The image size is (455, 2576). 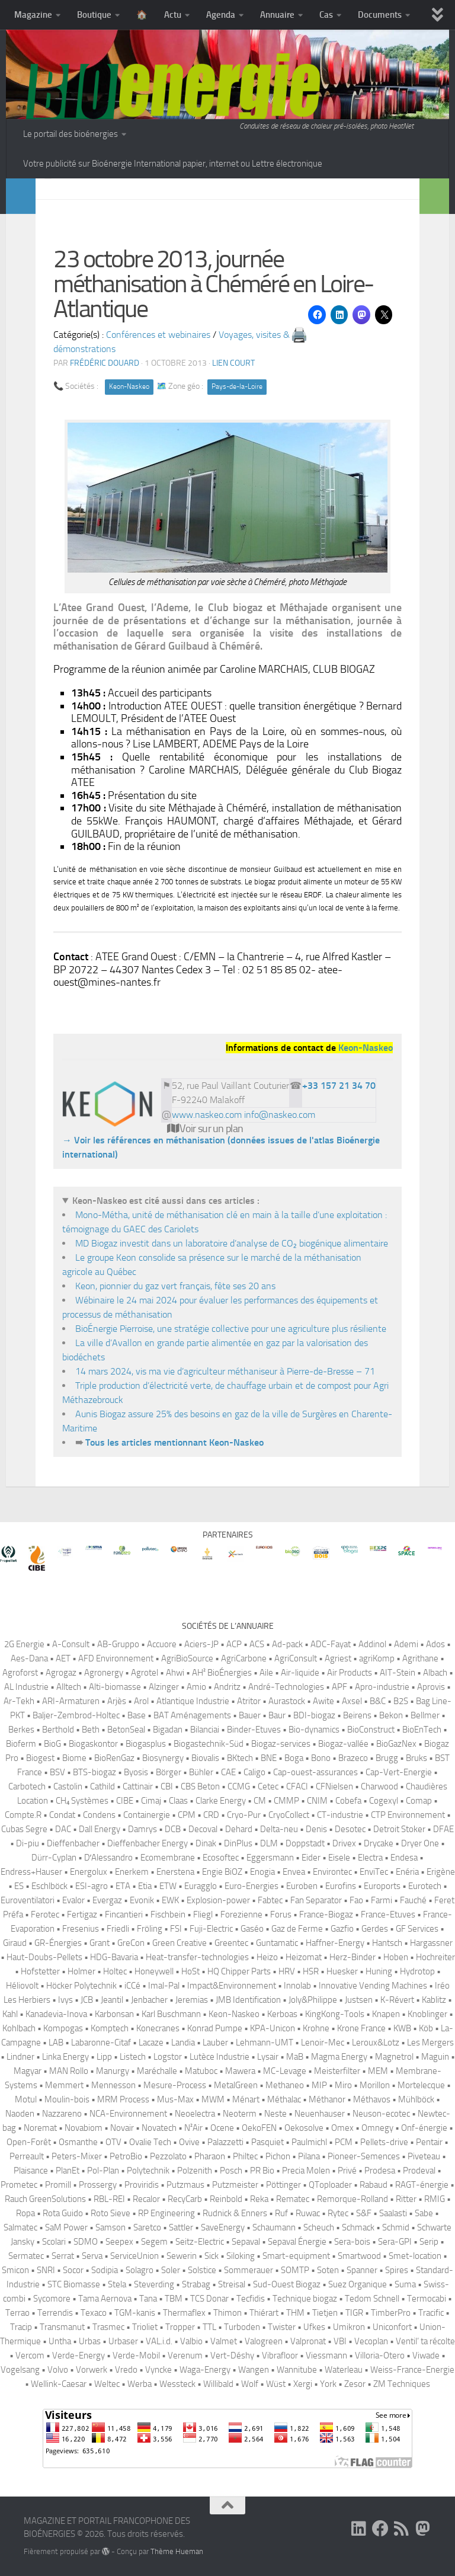 I want to click on Forus, so click(x=280, y=1914).